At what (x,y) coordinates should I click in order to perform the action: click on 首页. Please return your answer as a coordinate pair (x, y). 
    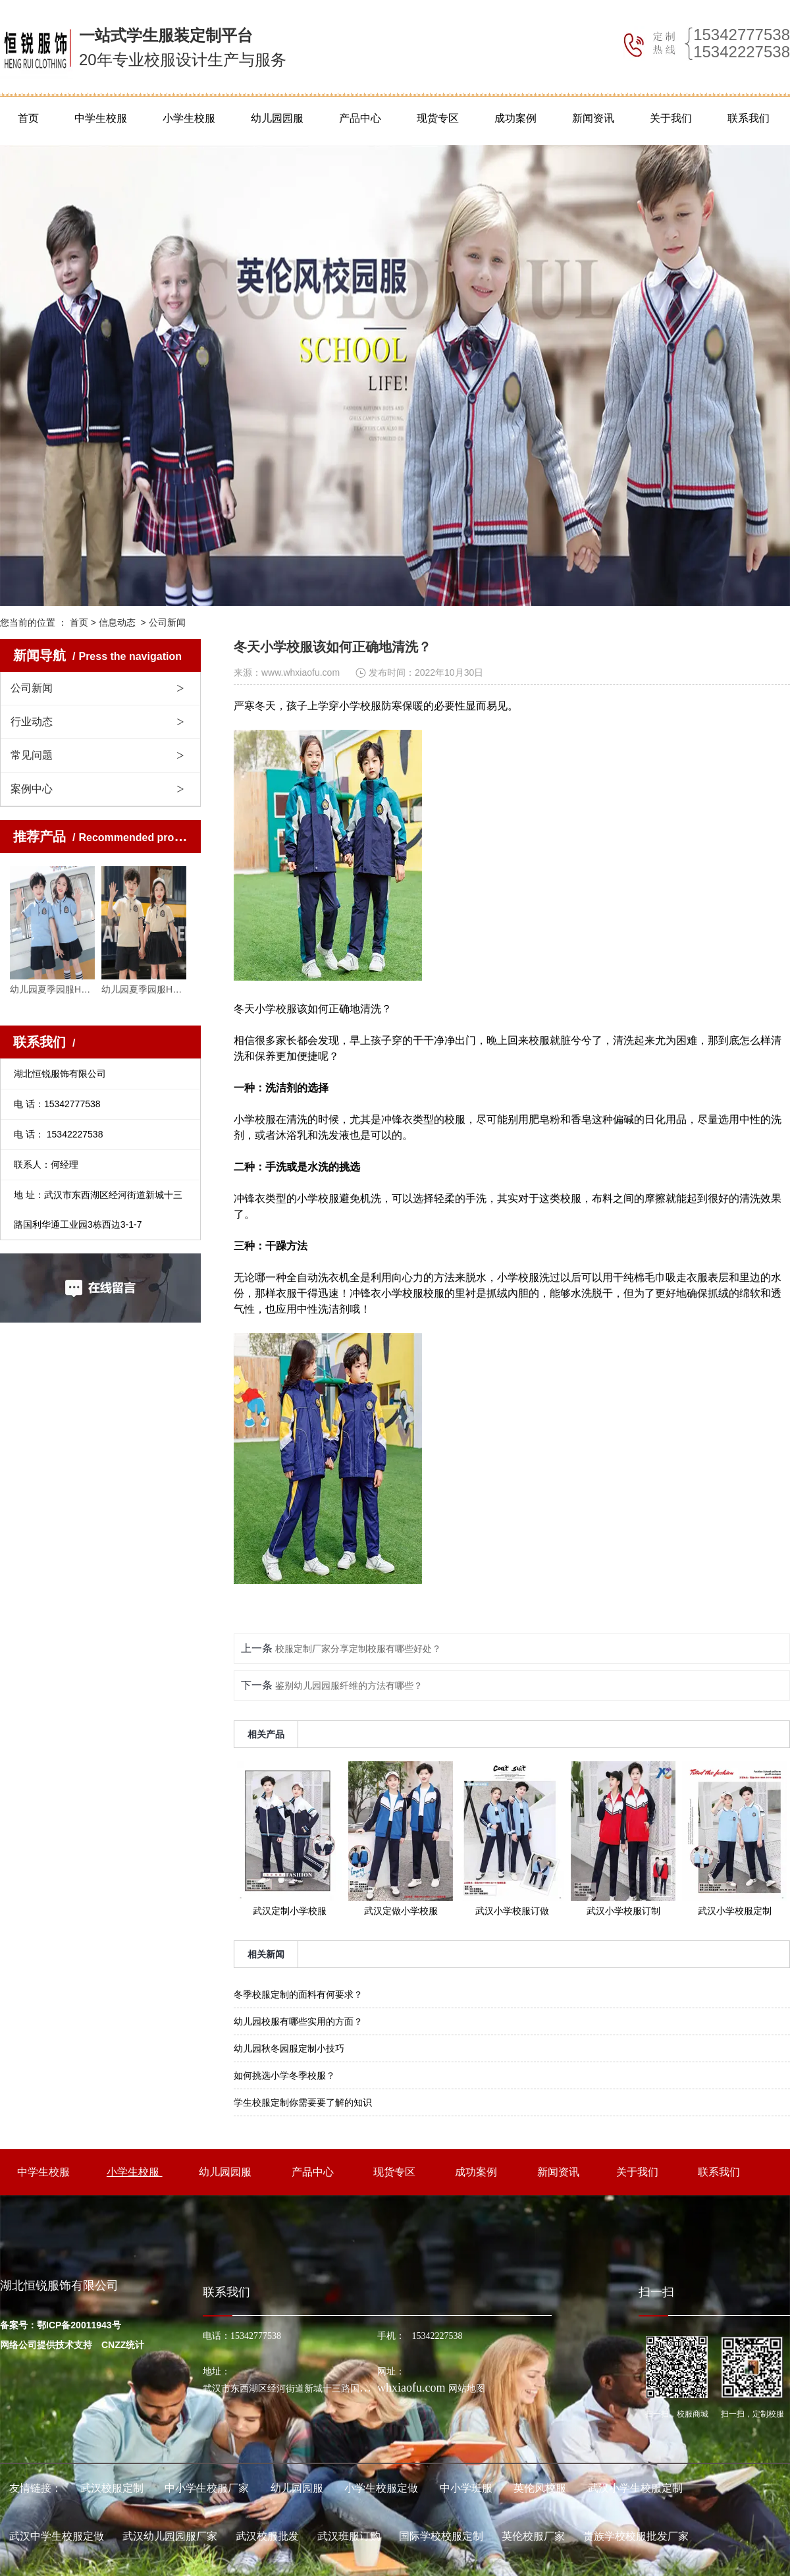
    Looking at the image, I should click on (28, 118).